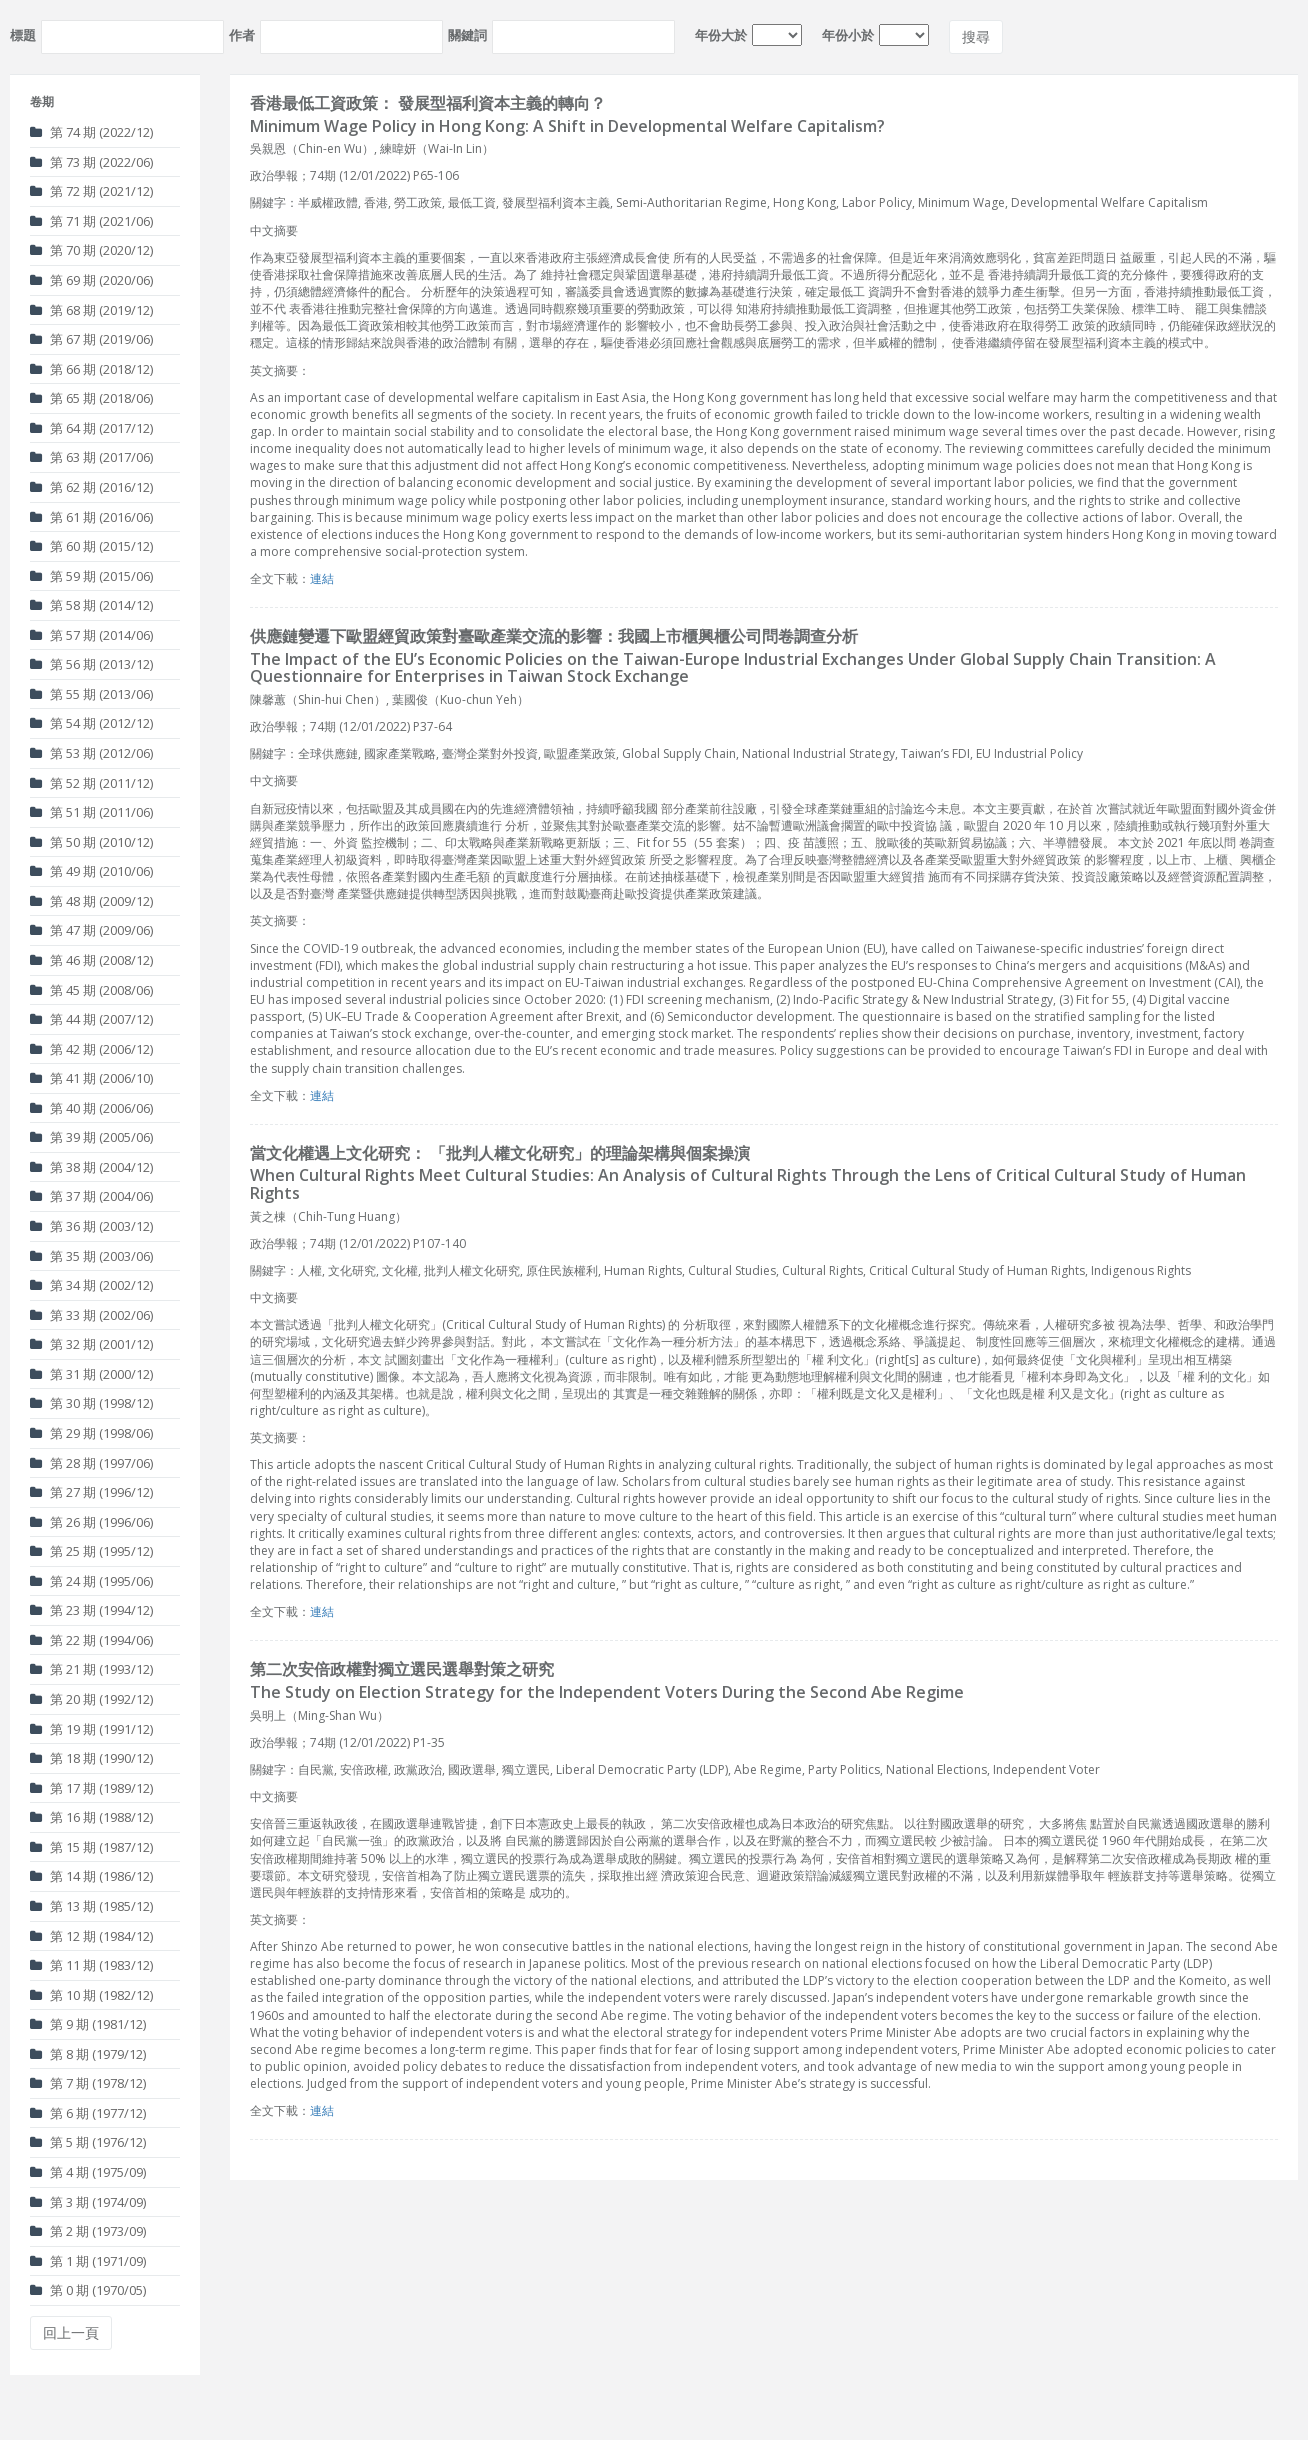  I want to click on 第 8 期 (1979/12), so click(88, 2054).